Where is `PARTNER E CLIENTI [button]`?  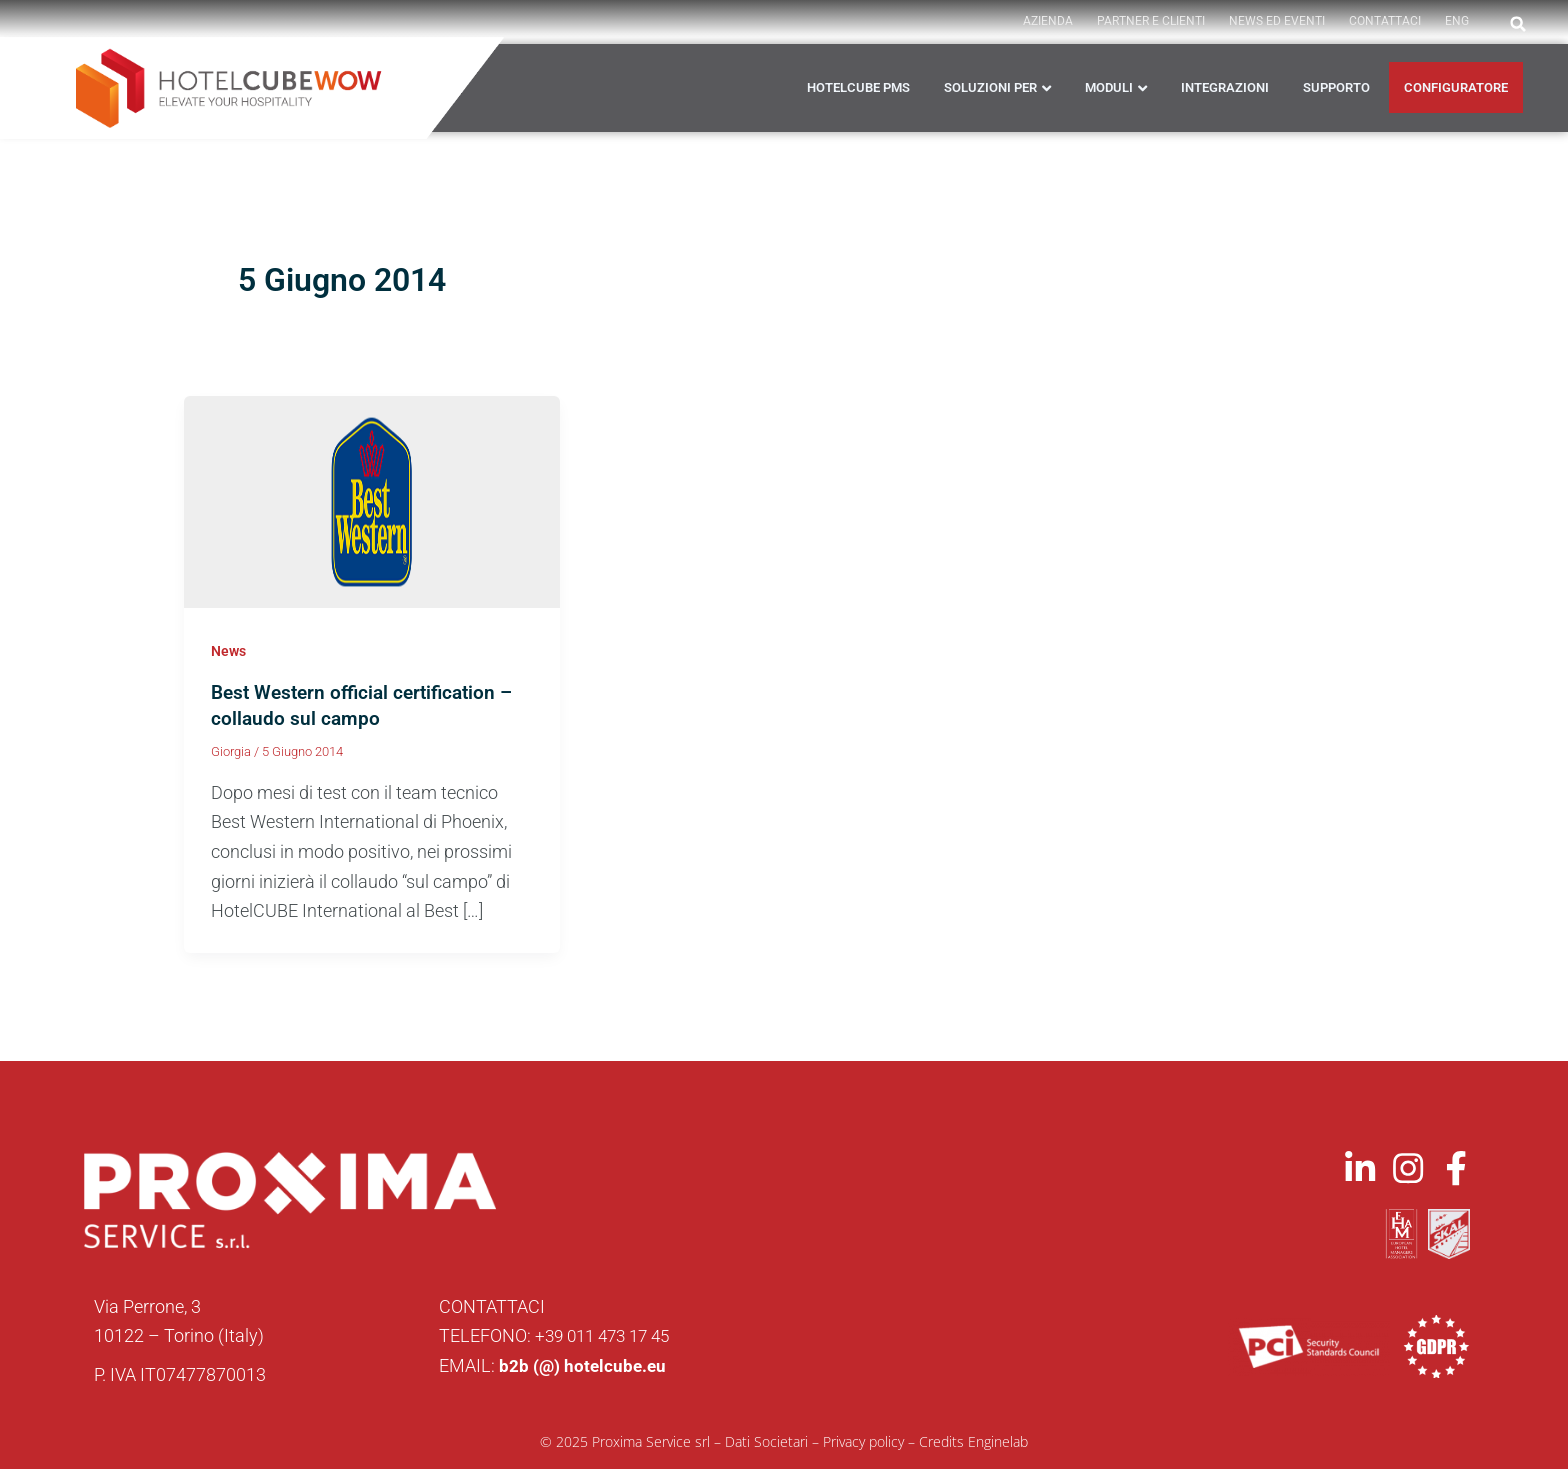
PARTNER E CLIENTI [button] is located at coordinates (1151, 21).